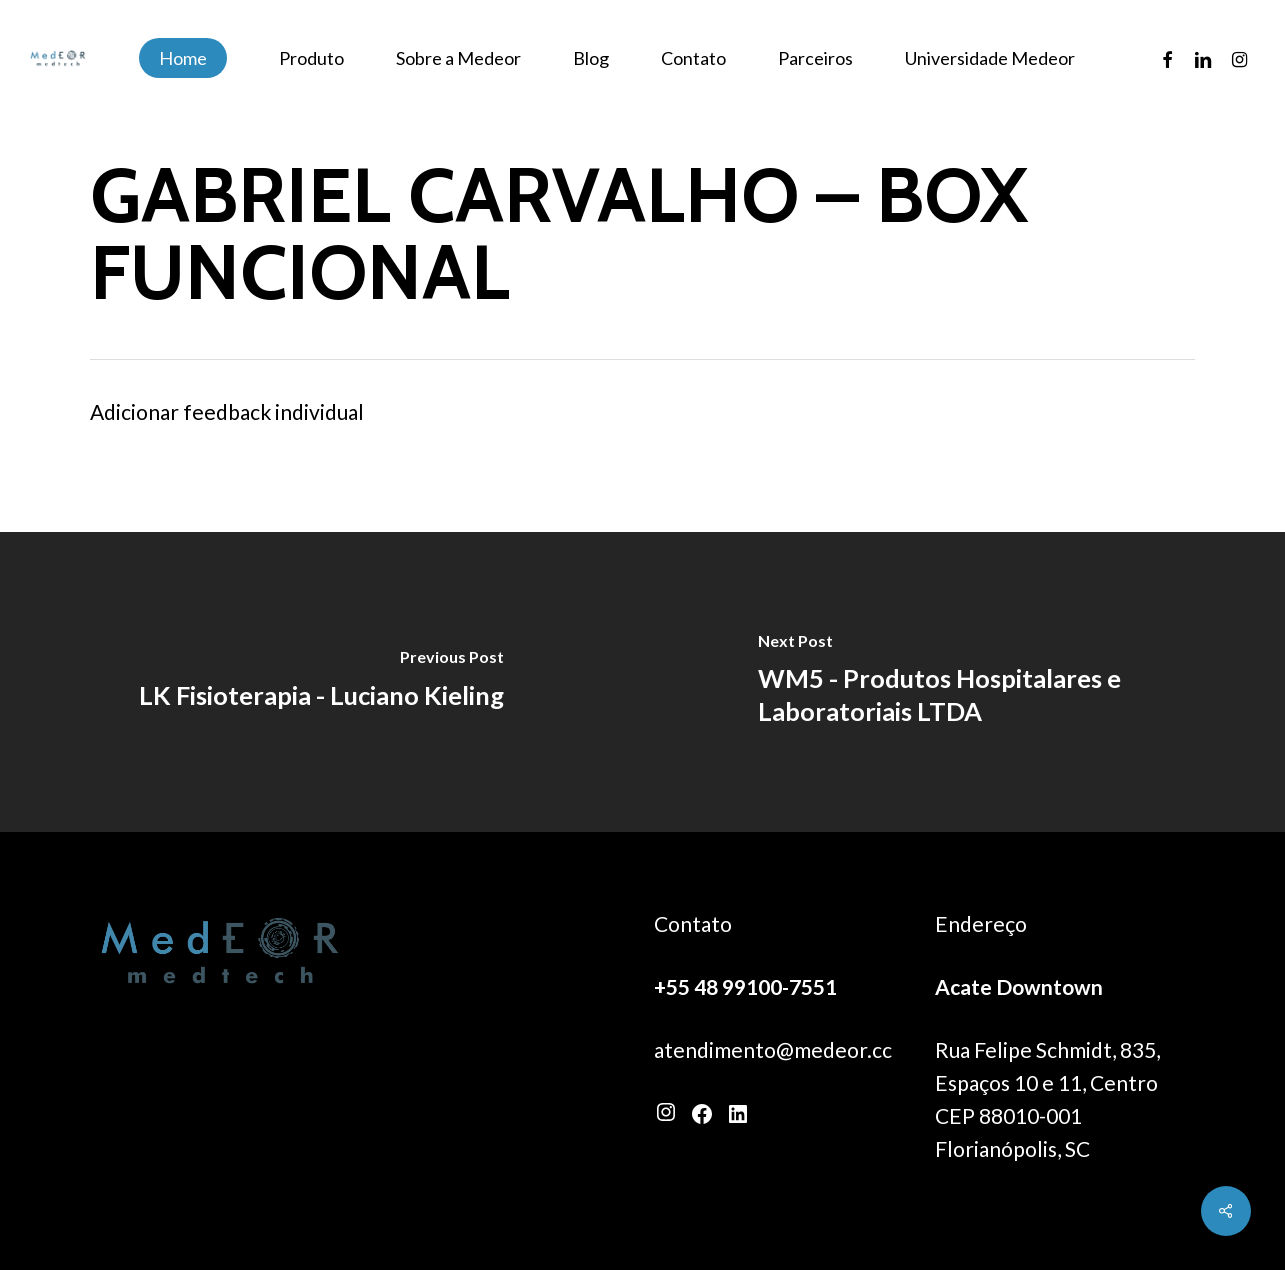 The width and height of the screenshot is (1285, 1270). Describe the element at coordinates (745, 986) in the screenshot. I see `+55 48 99100-7551` at that location.